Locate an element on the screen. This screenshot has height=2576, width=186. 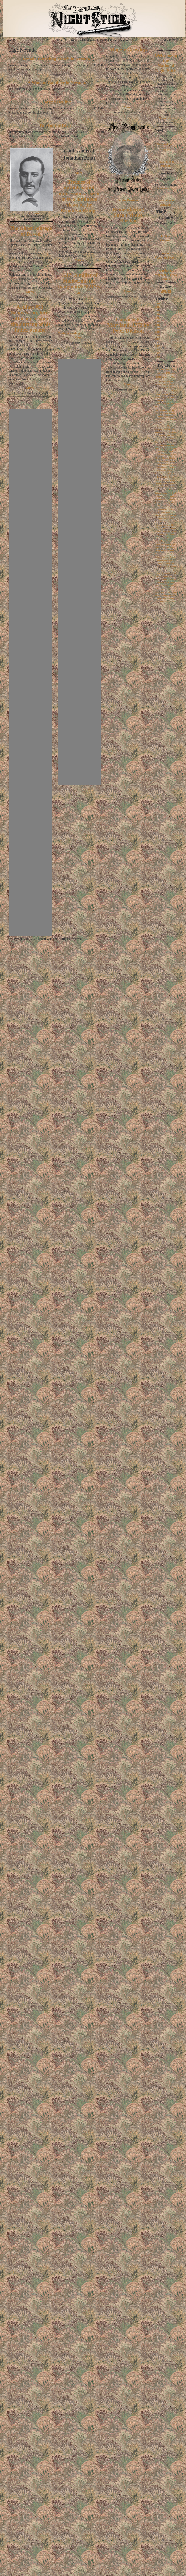
Valentine is located at coordinates (164, 595).